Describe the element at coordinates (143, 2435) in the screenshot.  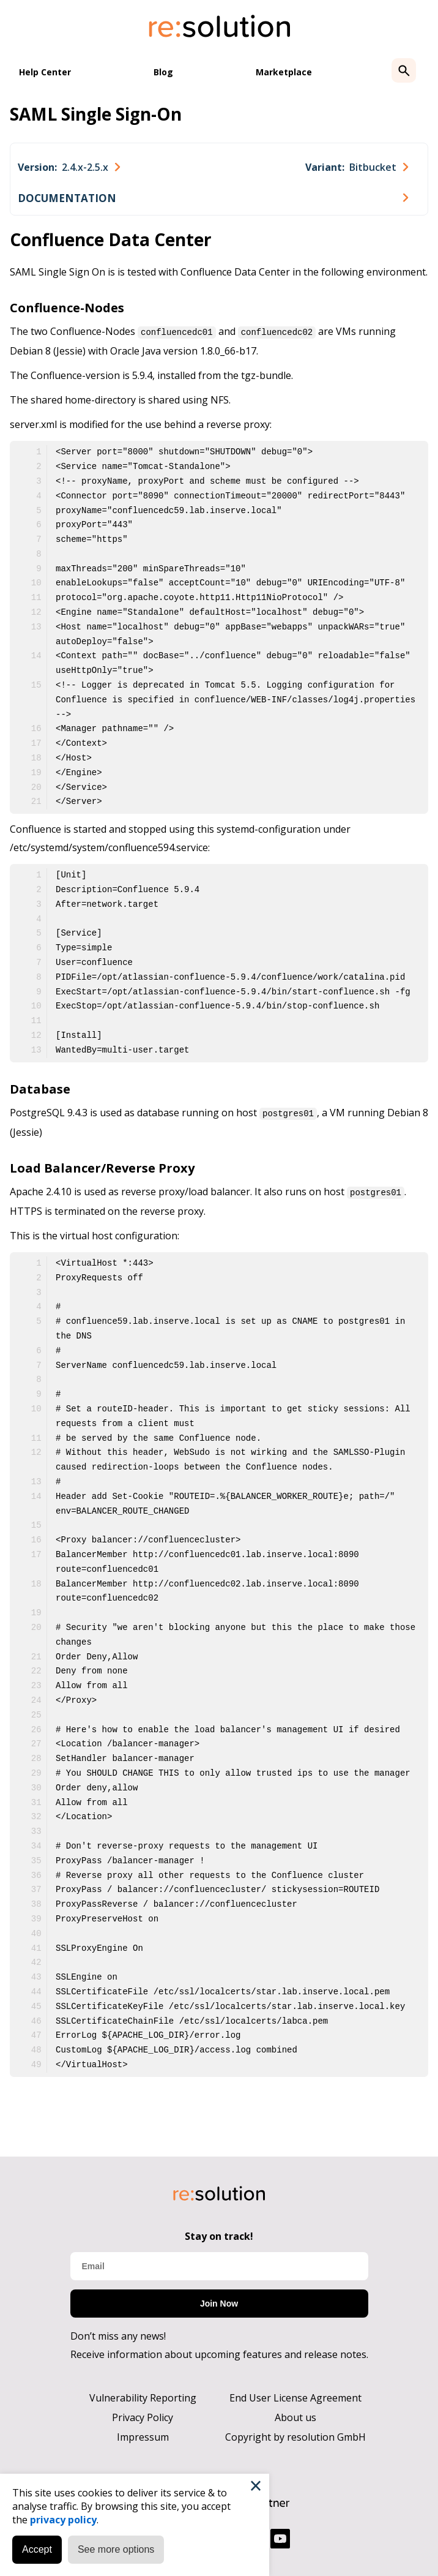
I see `Impressum` at that location.